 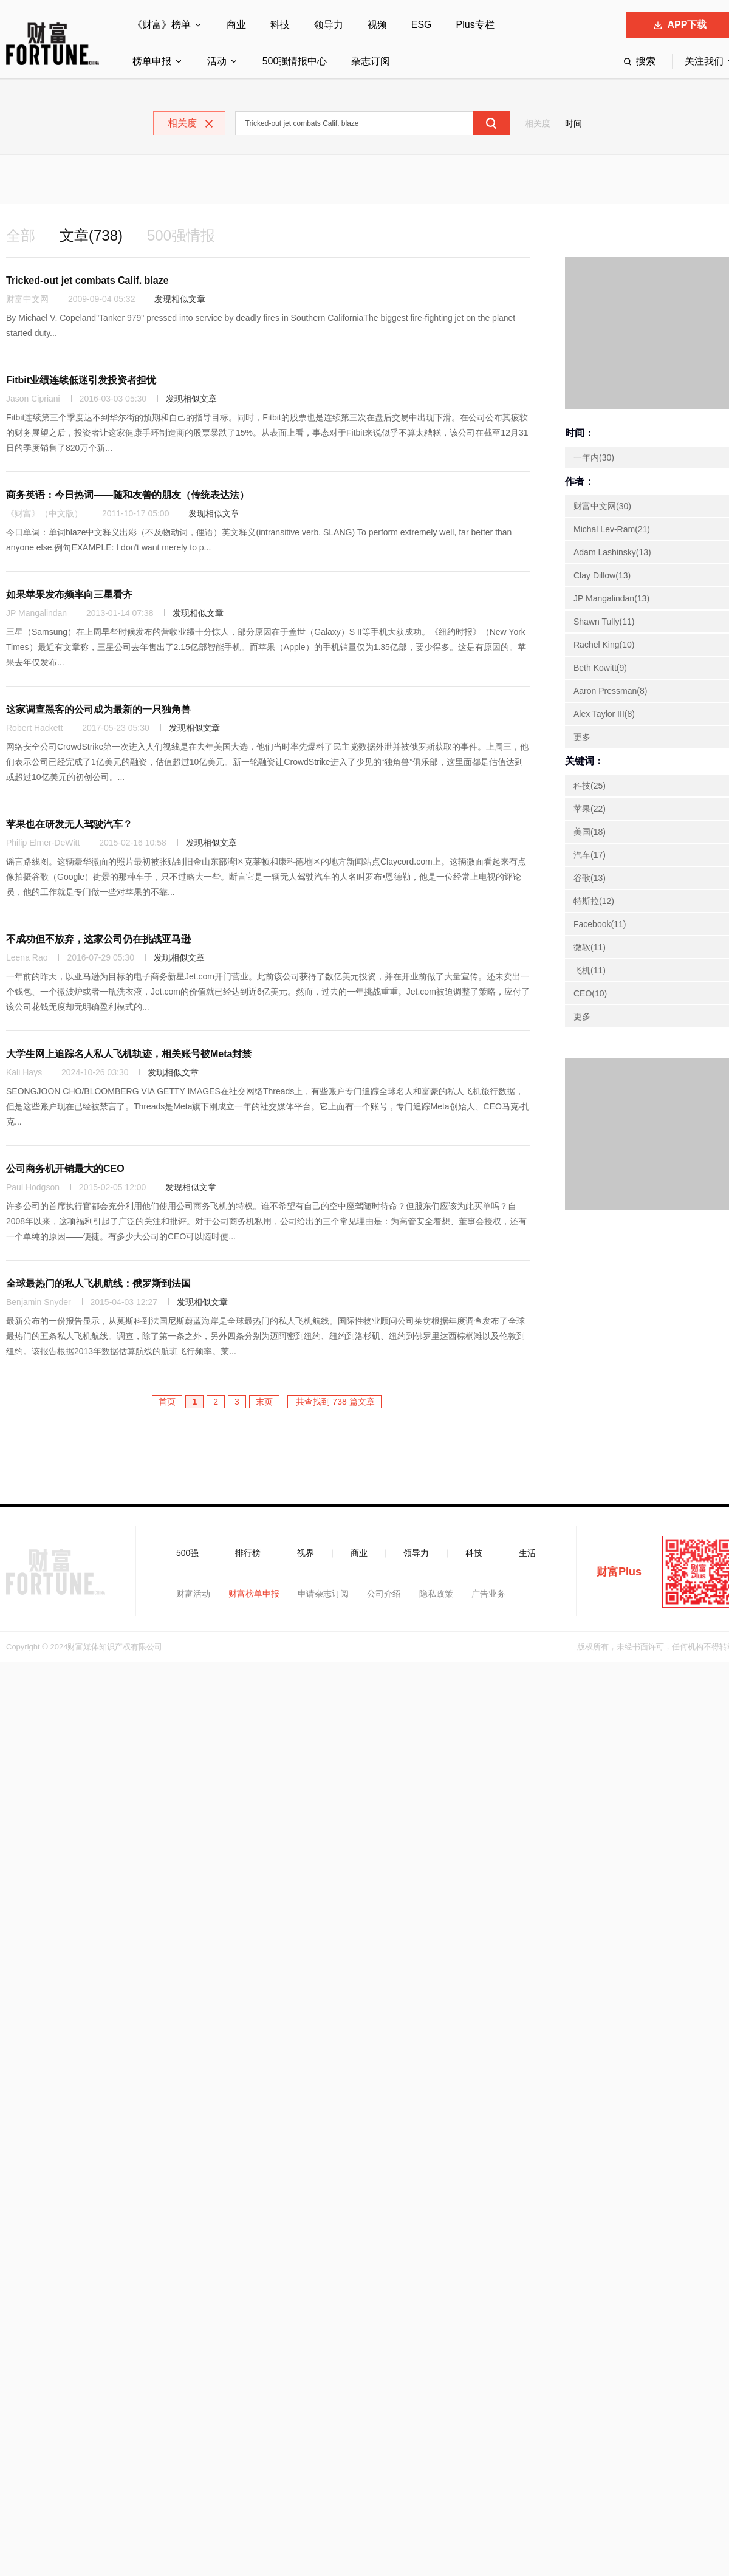 I want to click on 500强, so click(x=187, y=1553).